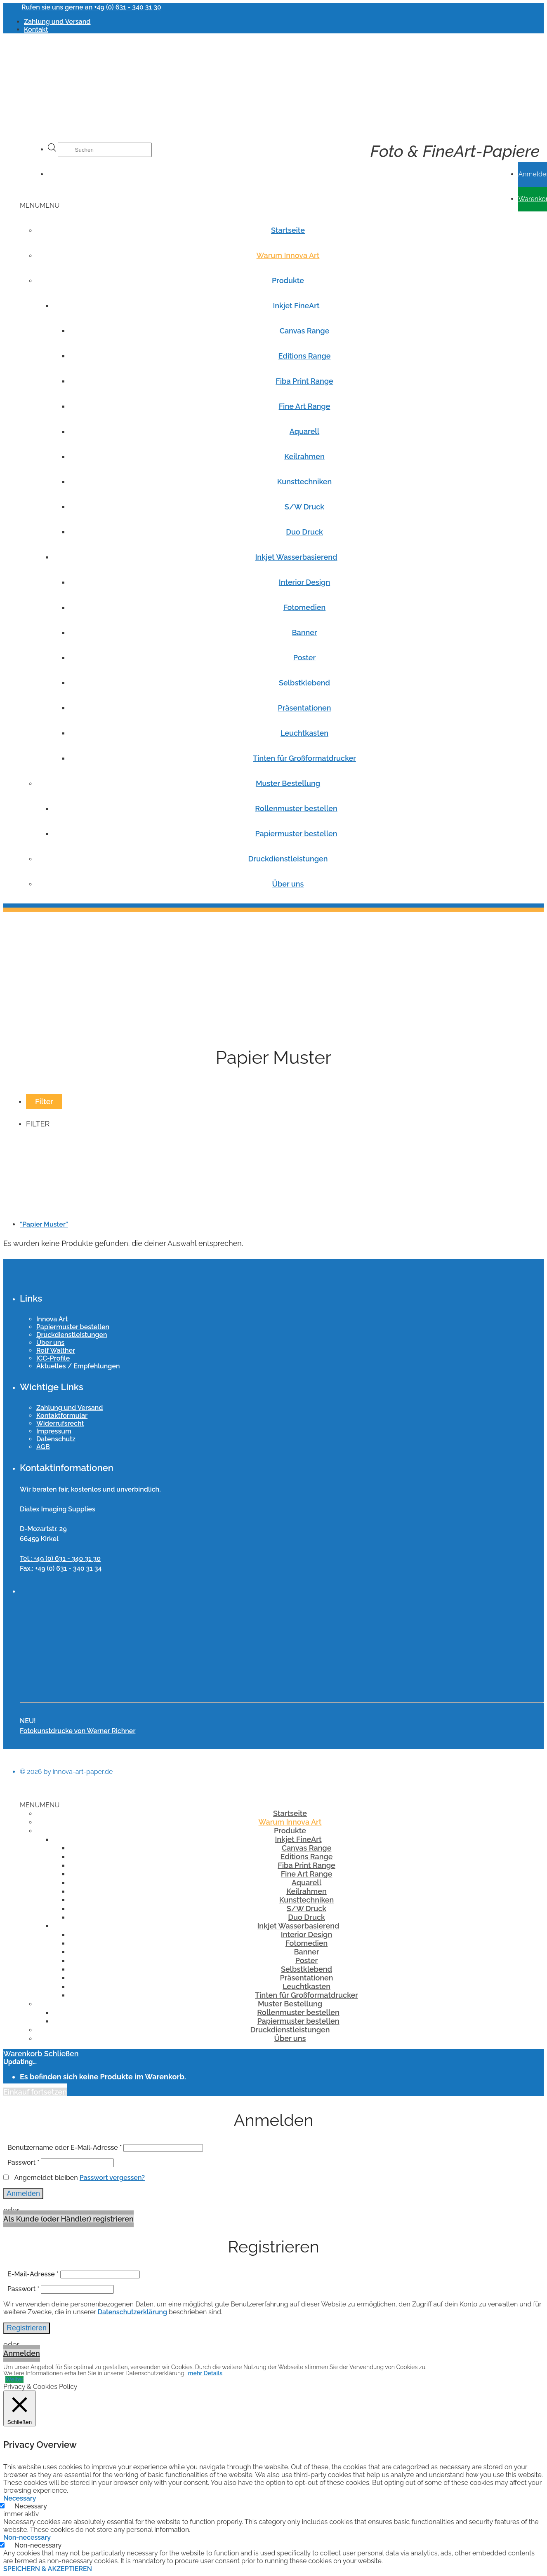 The width and height of the screenshot is (547, 2576). What do you see at coordinates (288, 230) in the screenshot?
I see `Startseite` at bounding box center [288, 230].